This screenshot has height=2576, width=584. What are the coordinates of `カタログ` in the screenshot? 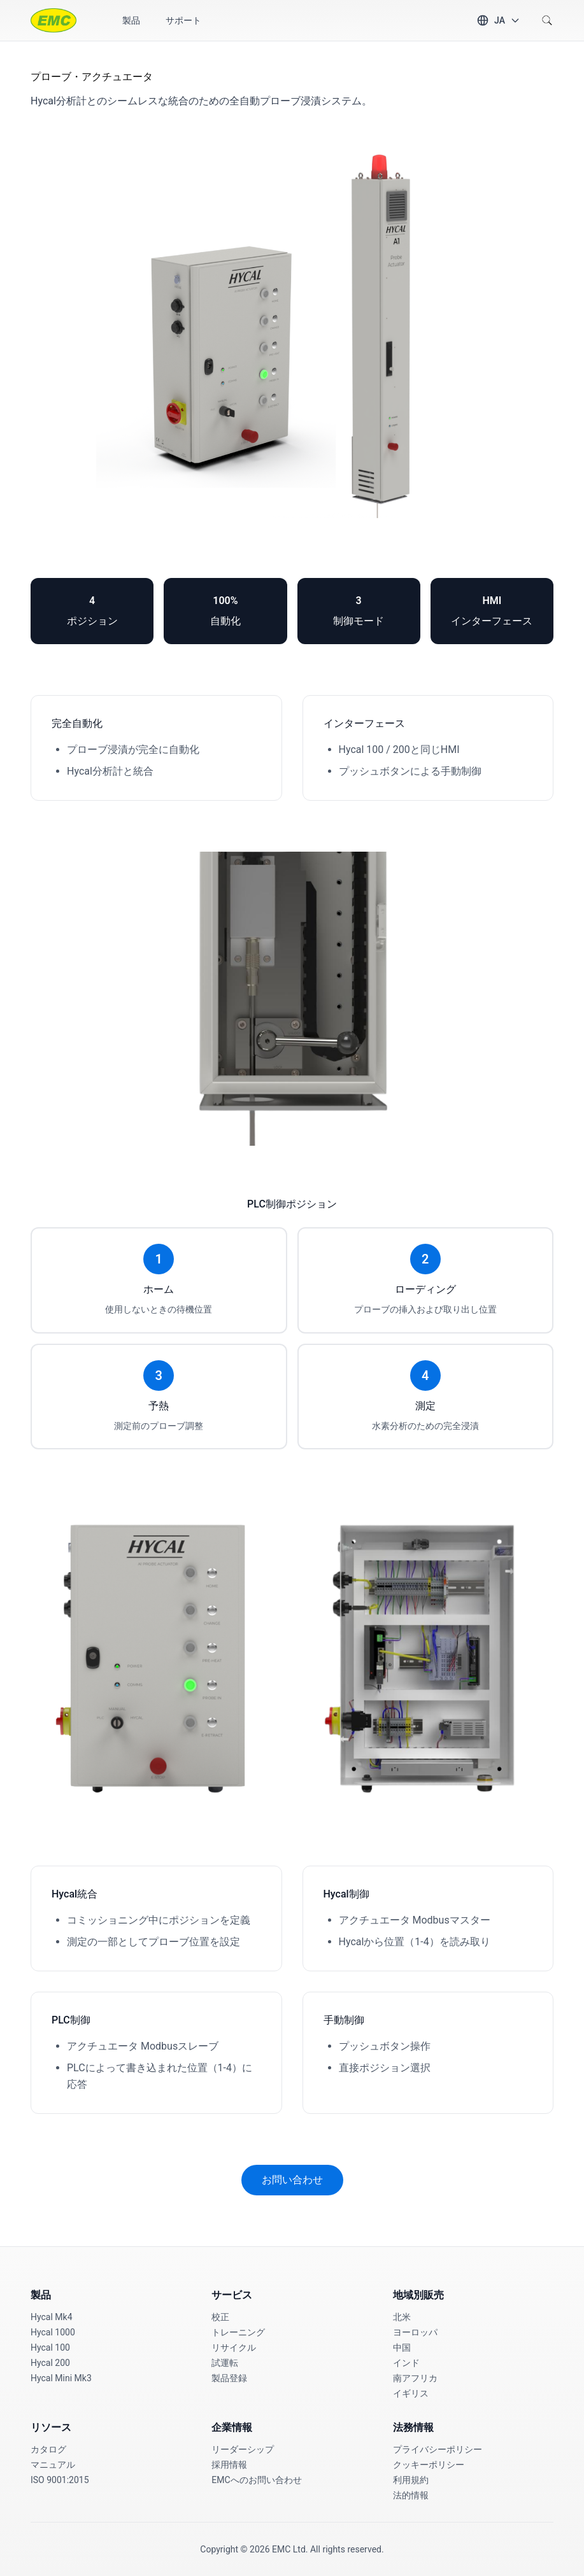 It's located at (48, 2449).